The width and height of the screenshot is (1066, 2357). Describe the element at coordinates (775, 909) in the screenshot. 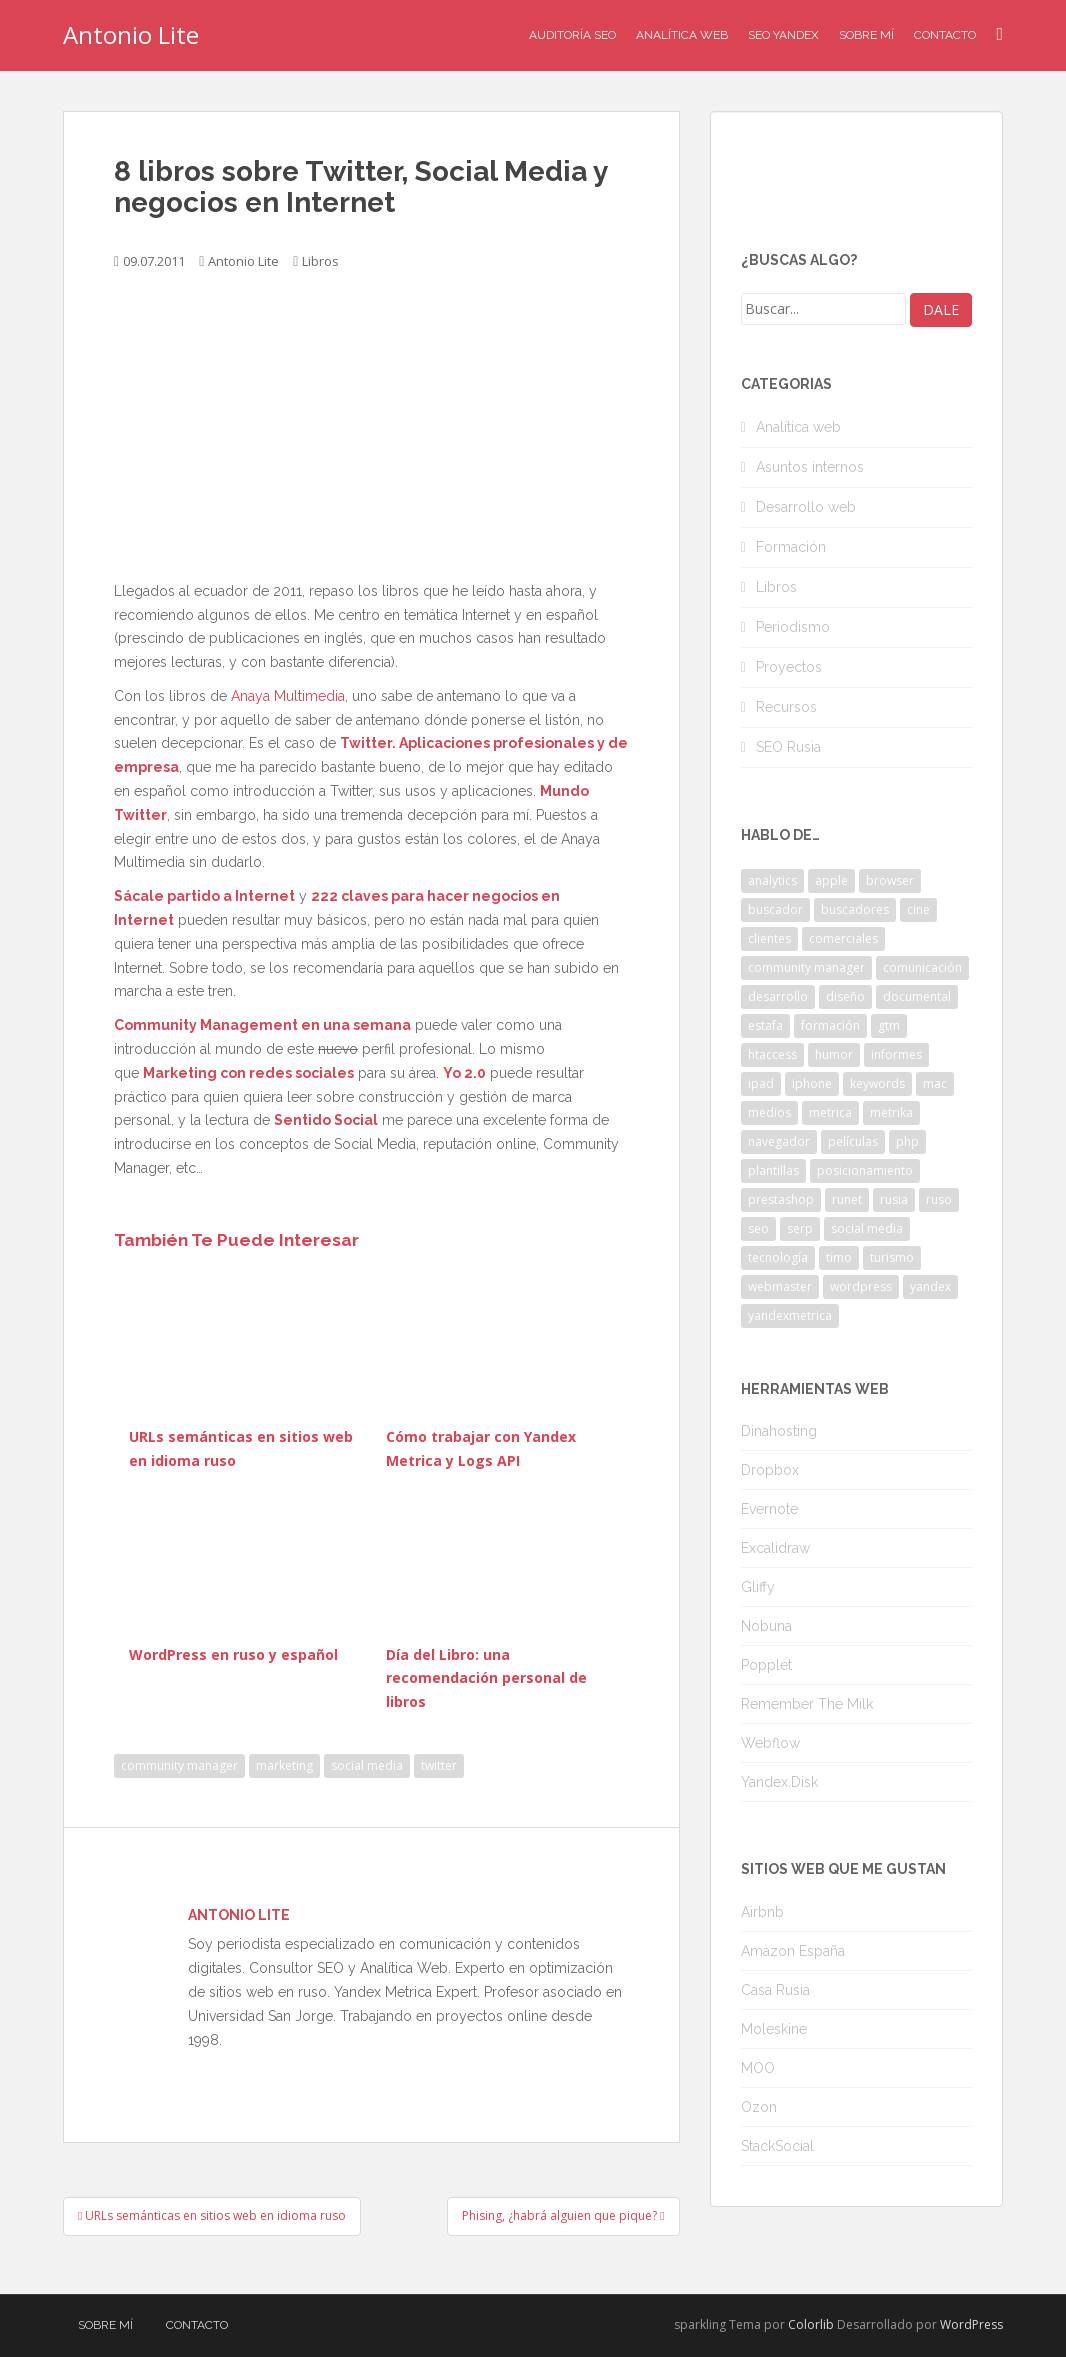

I see `buscador [buscador (2 elementos)]` at that location.